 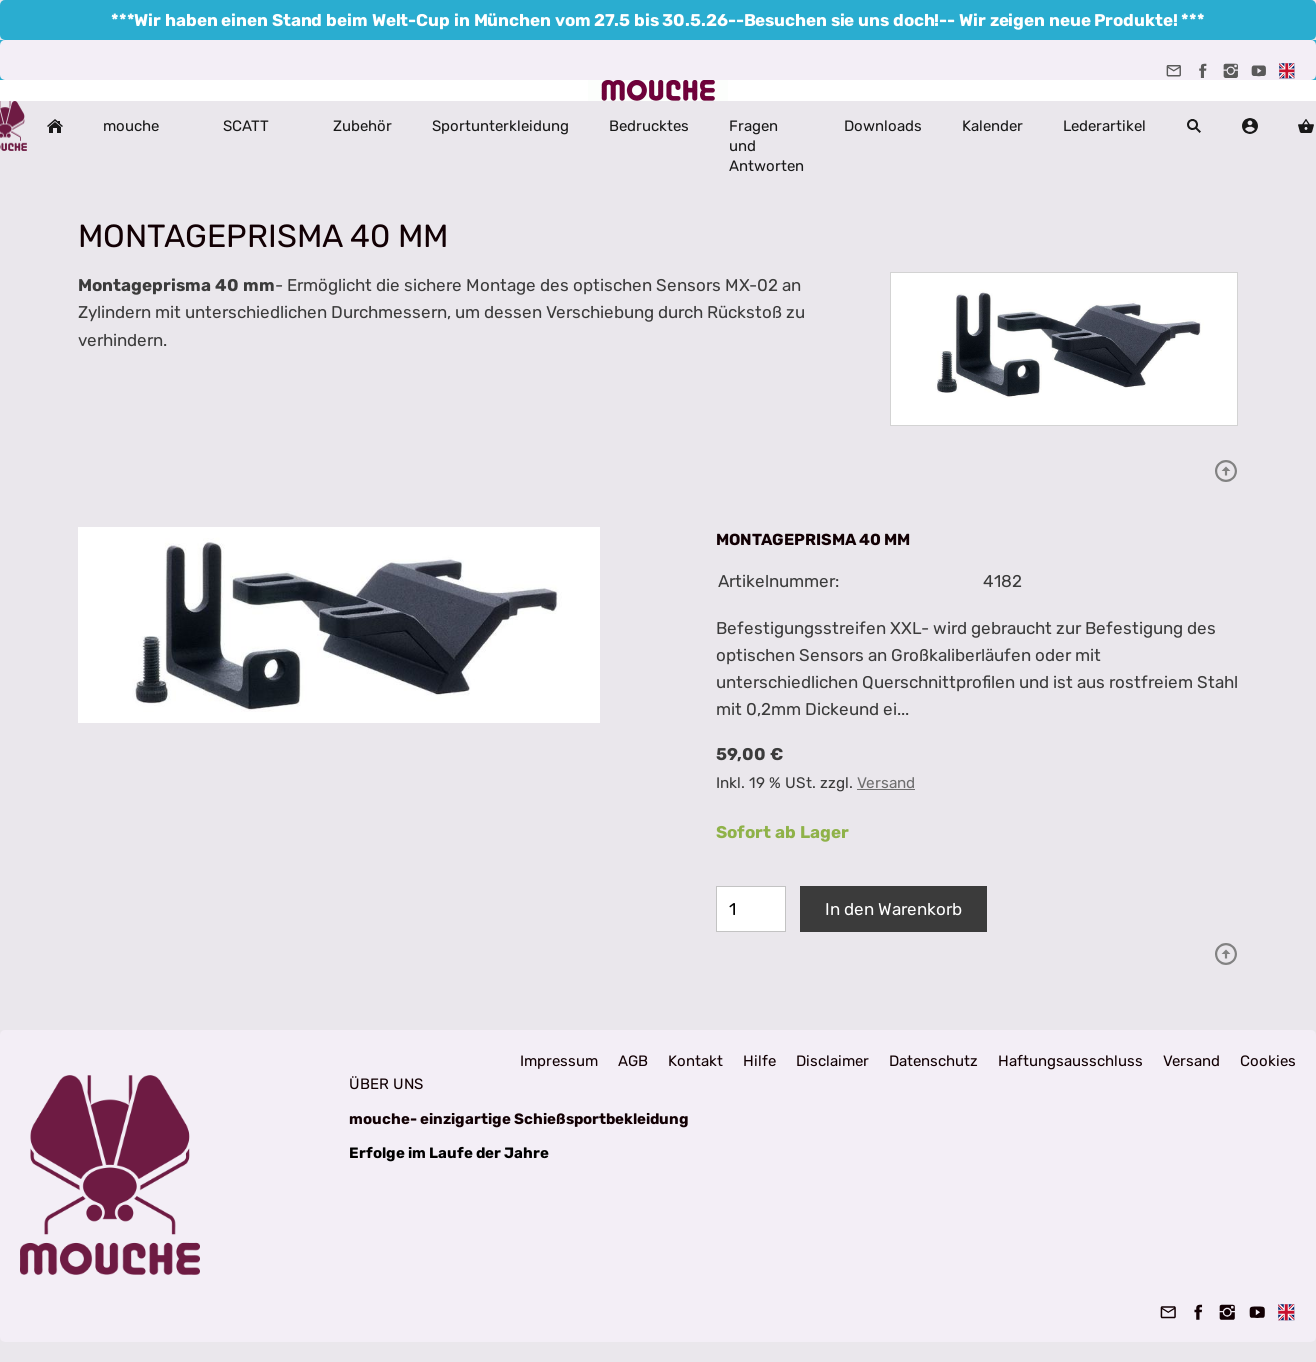 What do you see at coordinates (832, 1061) in the screenshot?
I see `Disclaimer` at bounding box center [832, 1061].